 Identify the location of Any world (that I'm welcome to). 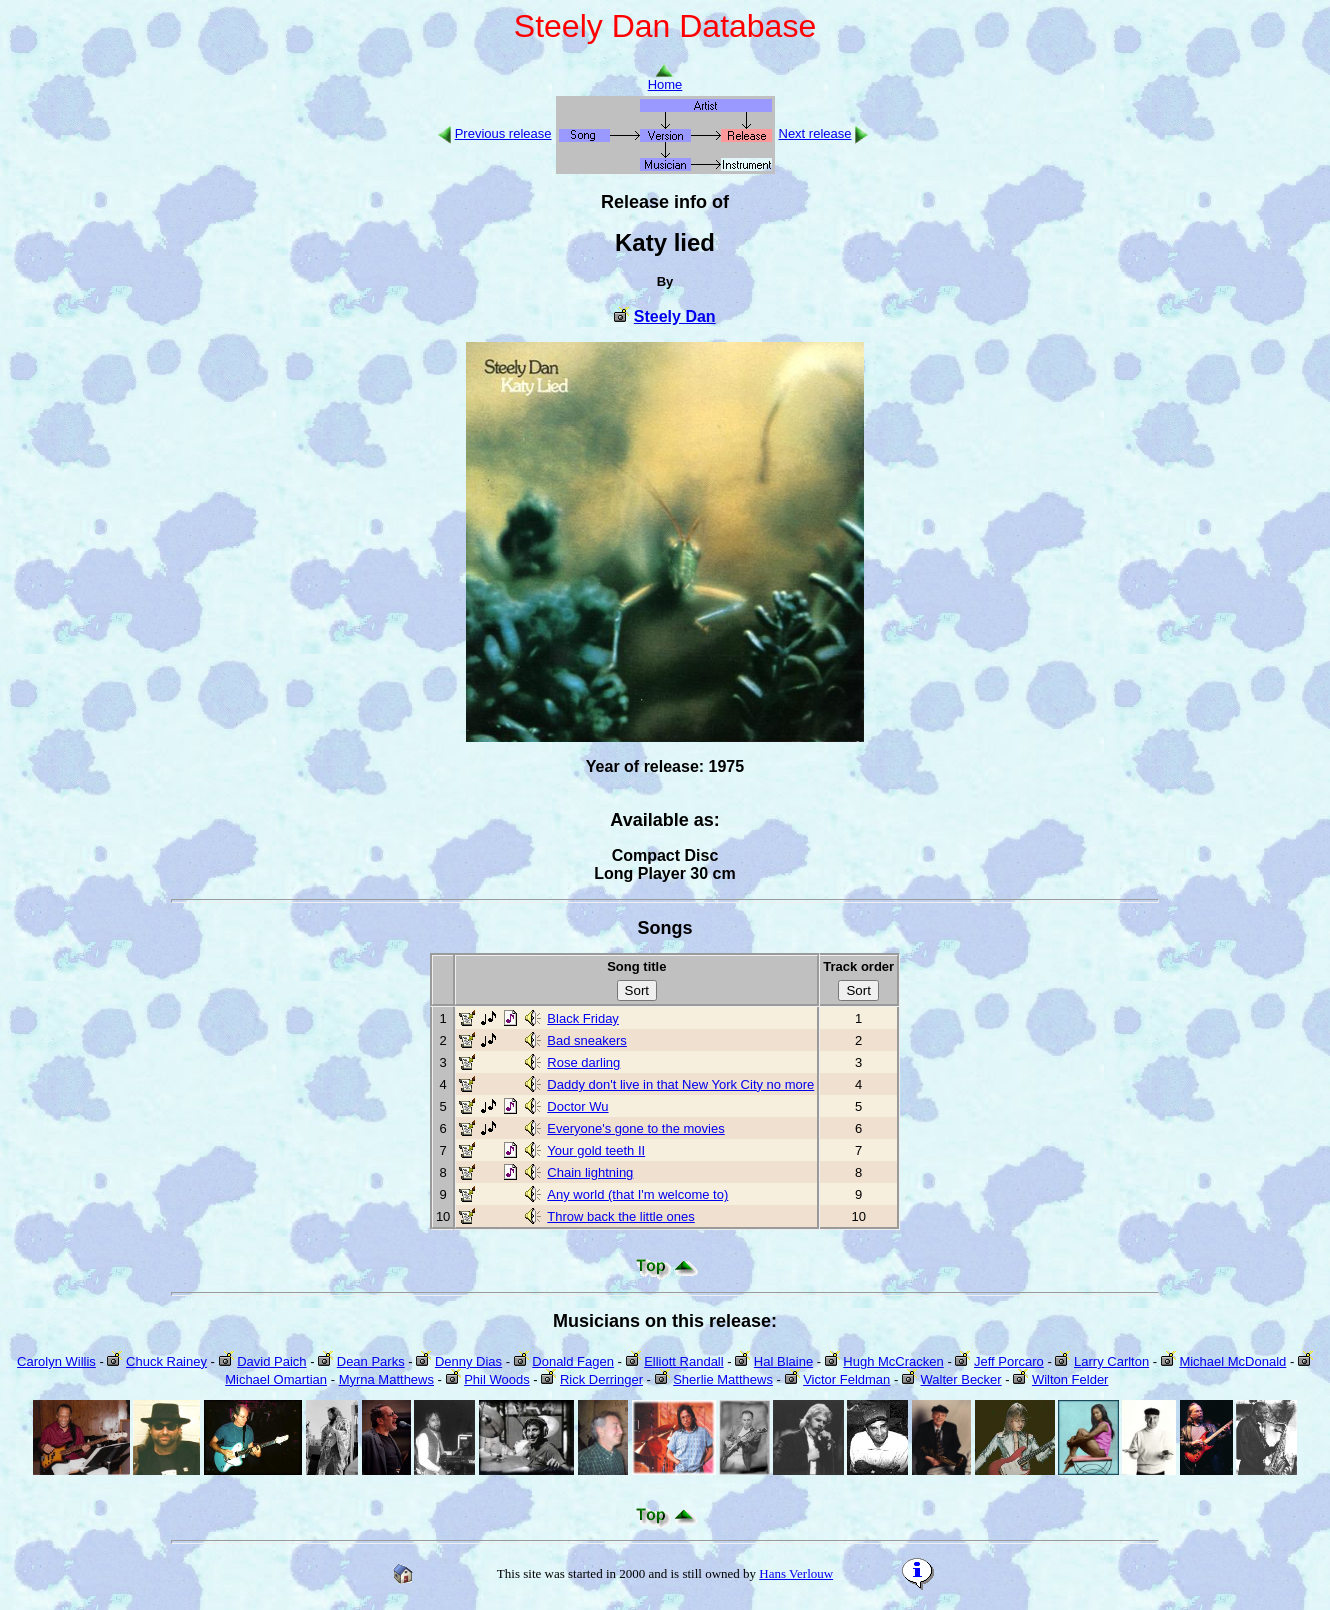
(637, 1194).